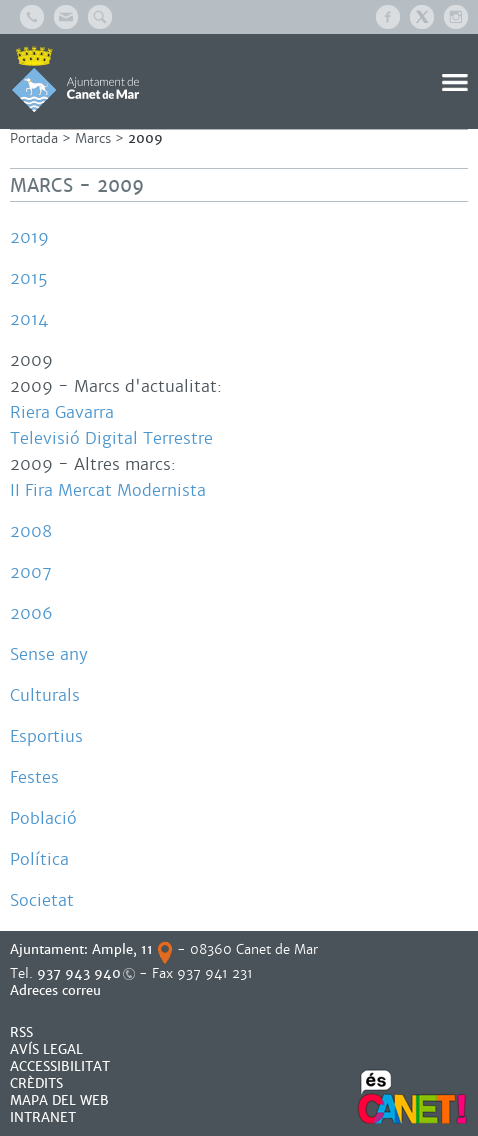 This screenshot has height=1136, width=478. I want to click on 2007, so click(31, 572).